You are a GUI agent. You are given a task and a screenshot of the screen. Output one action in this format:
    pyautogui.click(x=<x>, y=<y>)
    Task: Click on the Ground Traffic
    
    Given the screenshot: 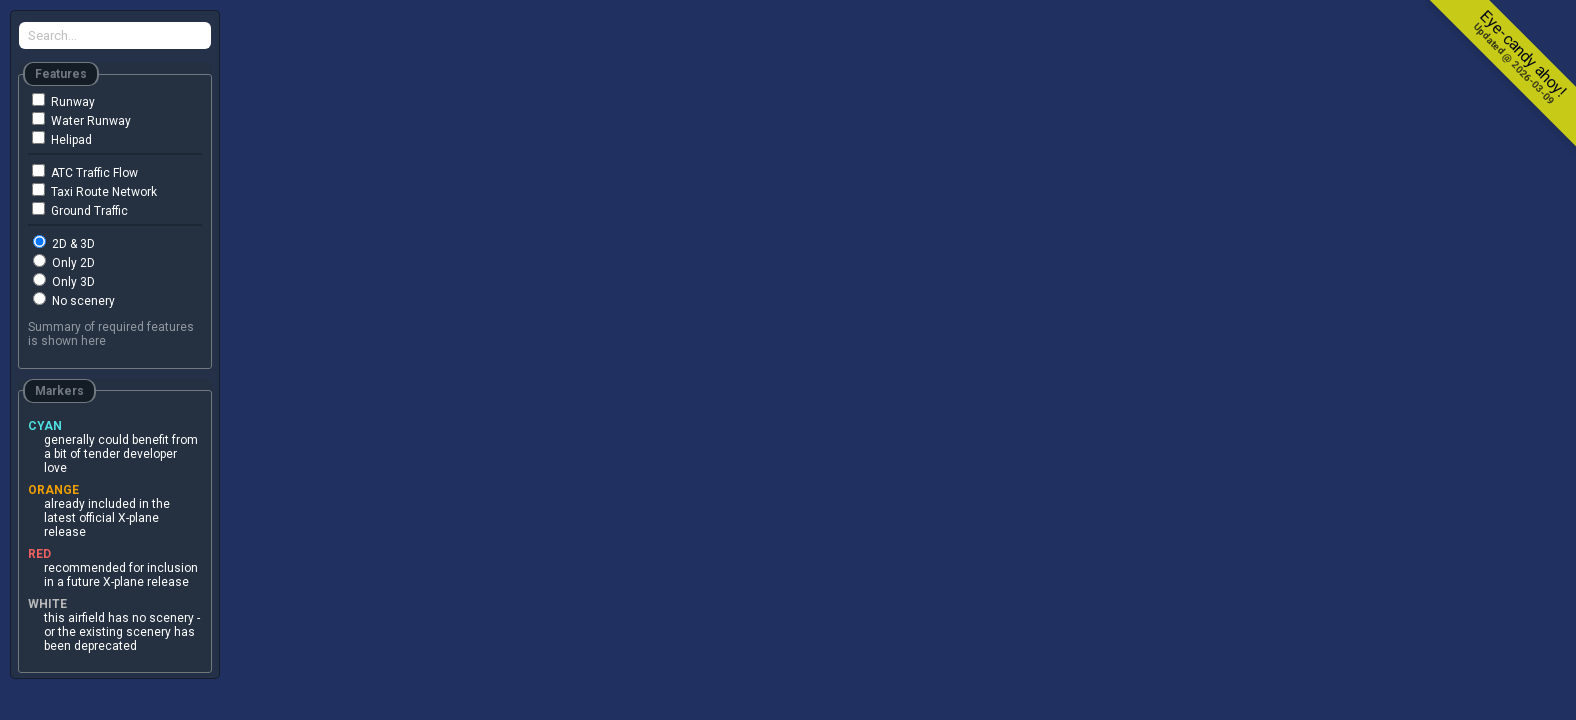 What is the action you would take?
    pyautogui.click(x=80, y=210)
    